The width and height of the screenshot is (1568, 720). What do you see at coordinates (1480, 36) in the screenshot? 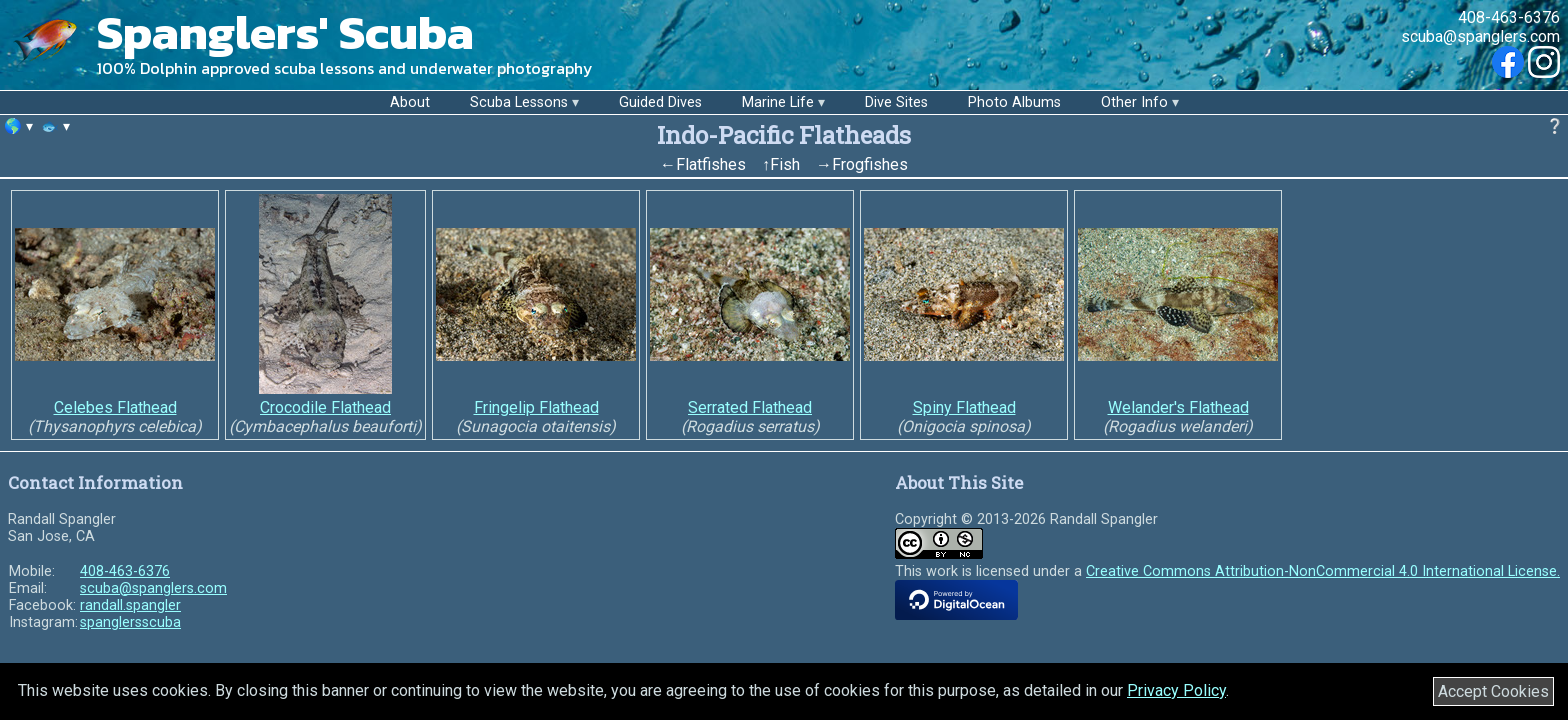
I see `scuba@spanglers.com` at bounding box center [1480, 36].